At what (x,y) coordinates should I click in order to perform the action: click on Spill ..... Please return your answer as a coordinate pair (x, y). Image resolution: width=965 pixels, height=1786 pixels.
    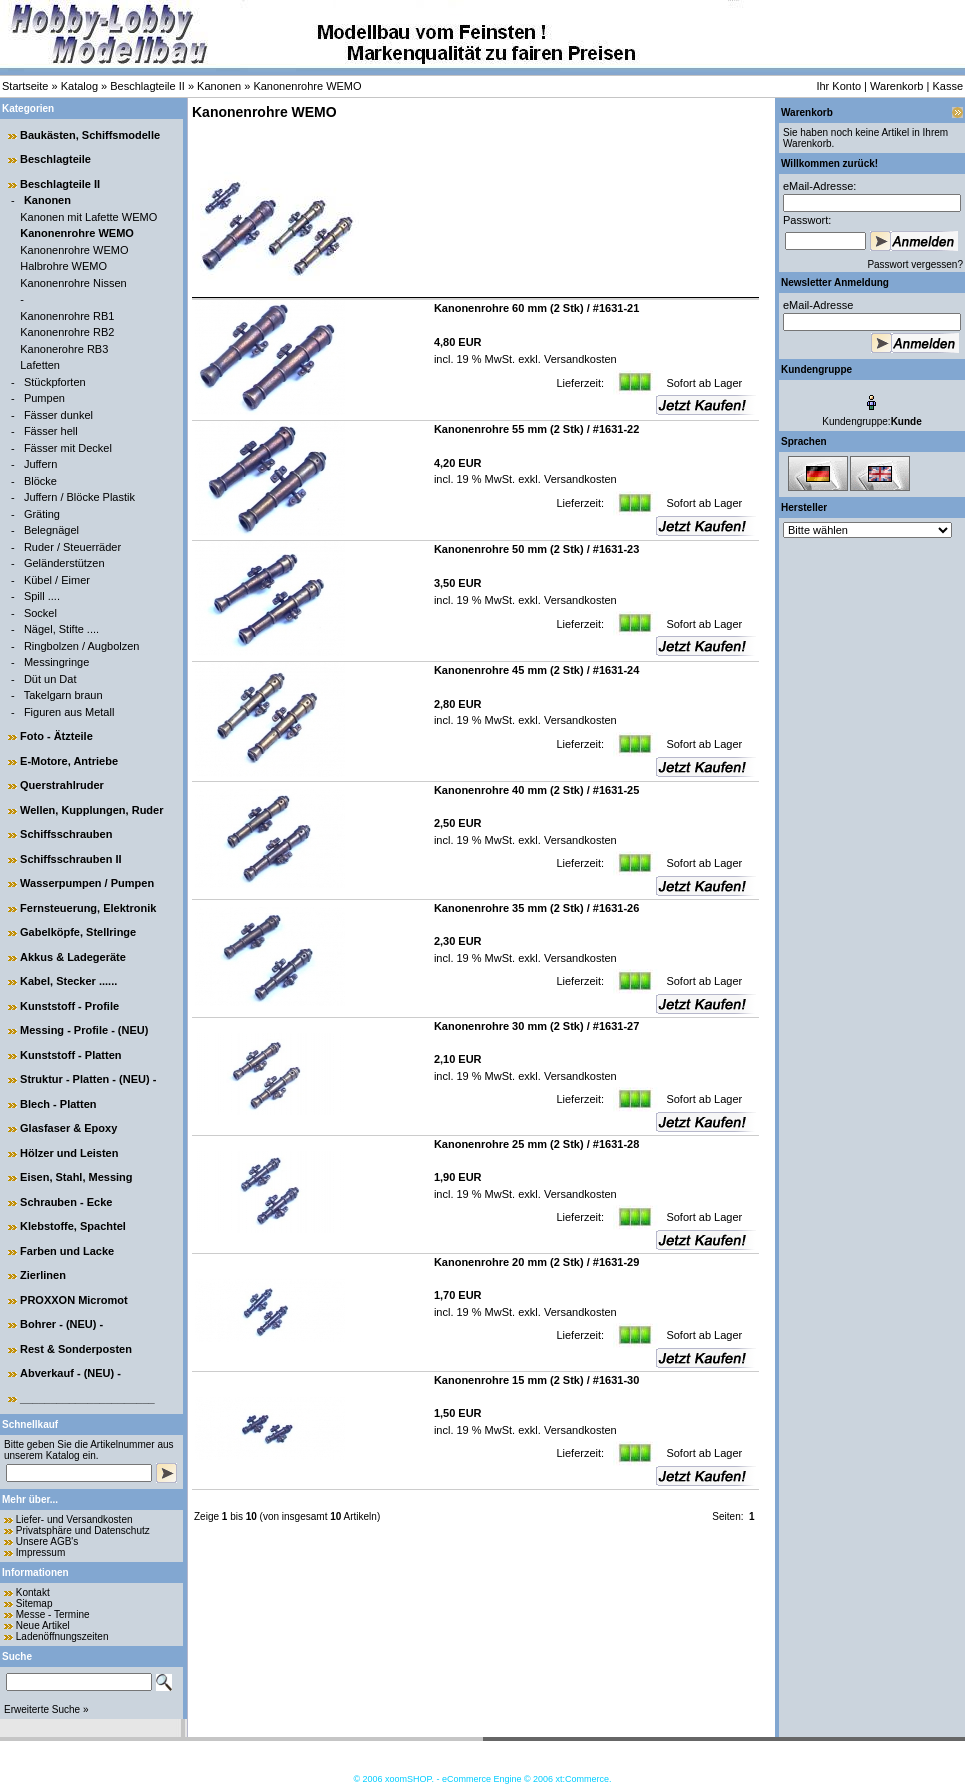
    Looking at the image, I should click on (42, 596).